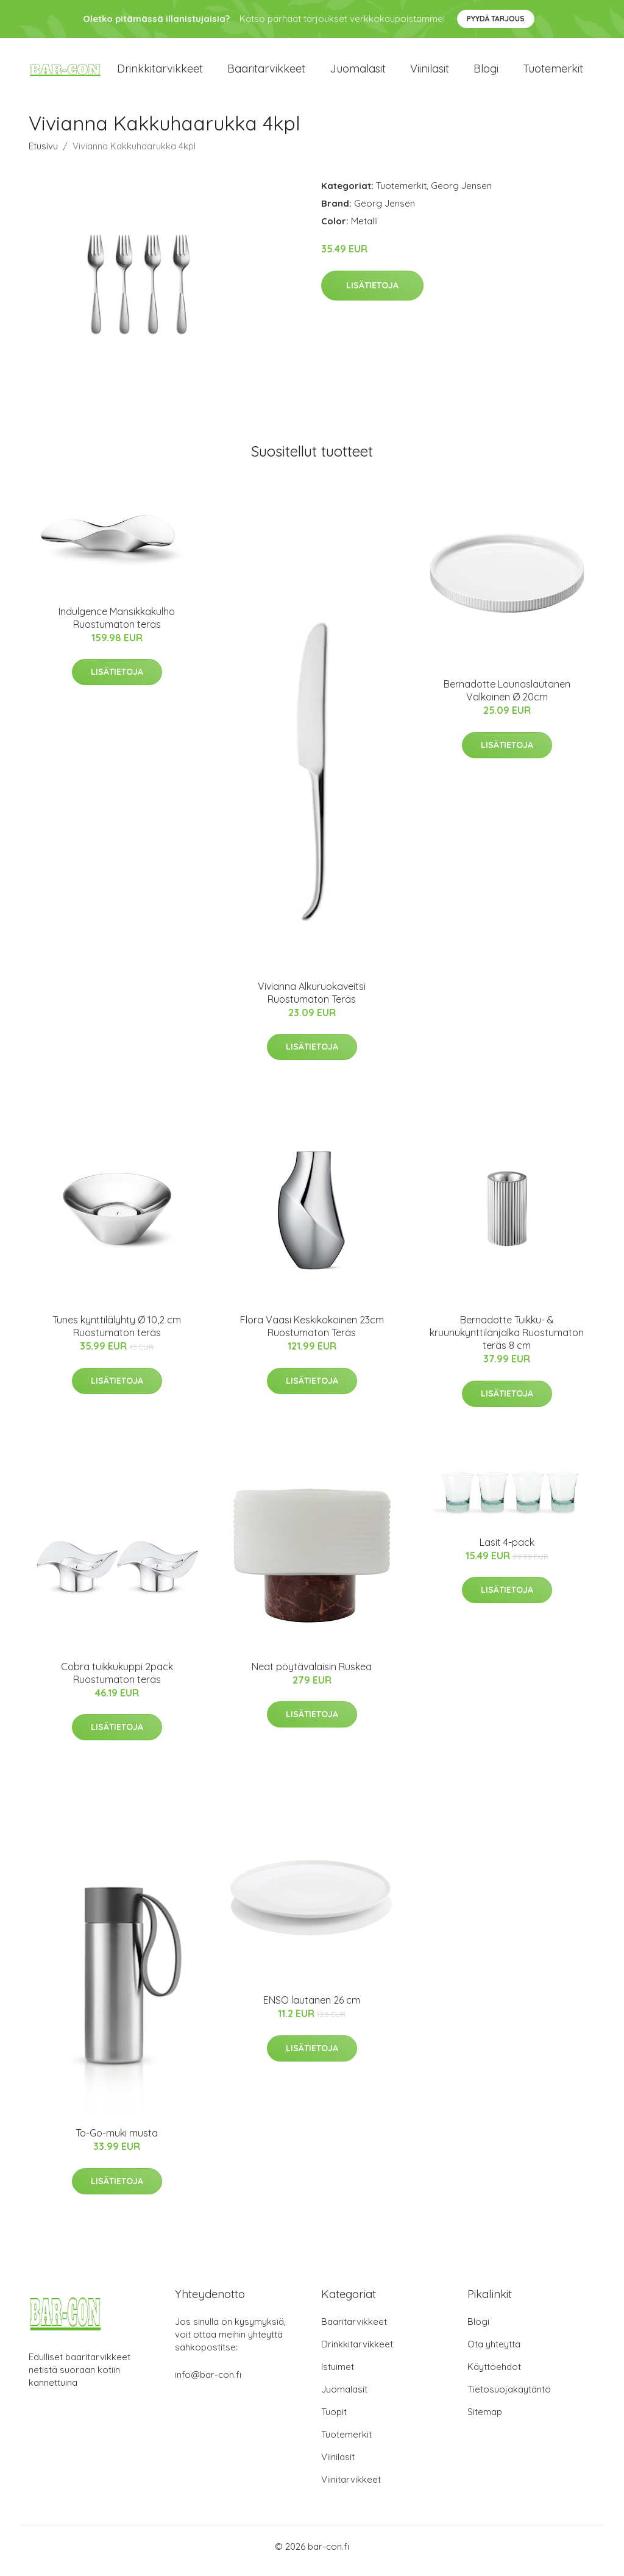 This screenshot has height=2576, width=624. Describe the element at coordinates (312, 1675) in the screenshot. I see `Neat pöytävalaisin Ruskea` at that location.